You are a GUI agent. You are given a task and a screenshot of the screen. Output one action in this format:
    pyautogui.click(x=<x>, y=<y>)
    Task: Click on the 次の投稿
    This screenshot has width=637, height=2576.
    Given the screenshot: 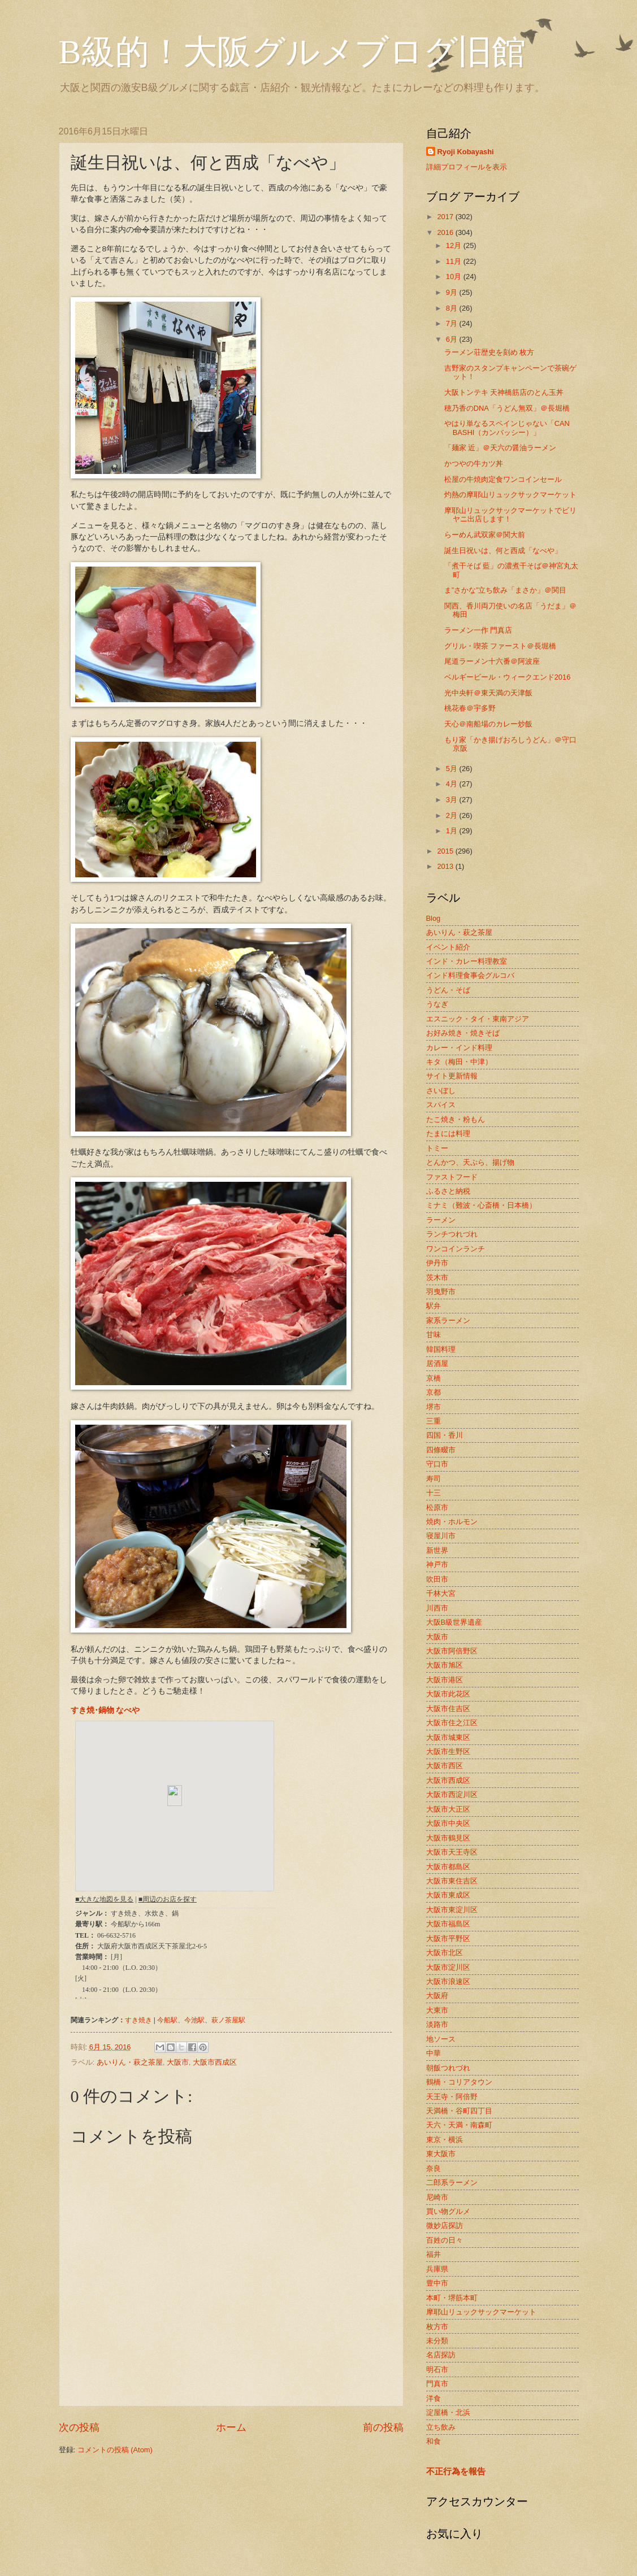 What is the action you would take?
    pyautogui.click(x=79, y=2427)
    